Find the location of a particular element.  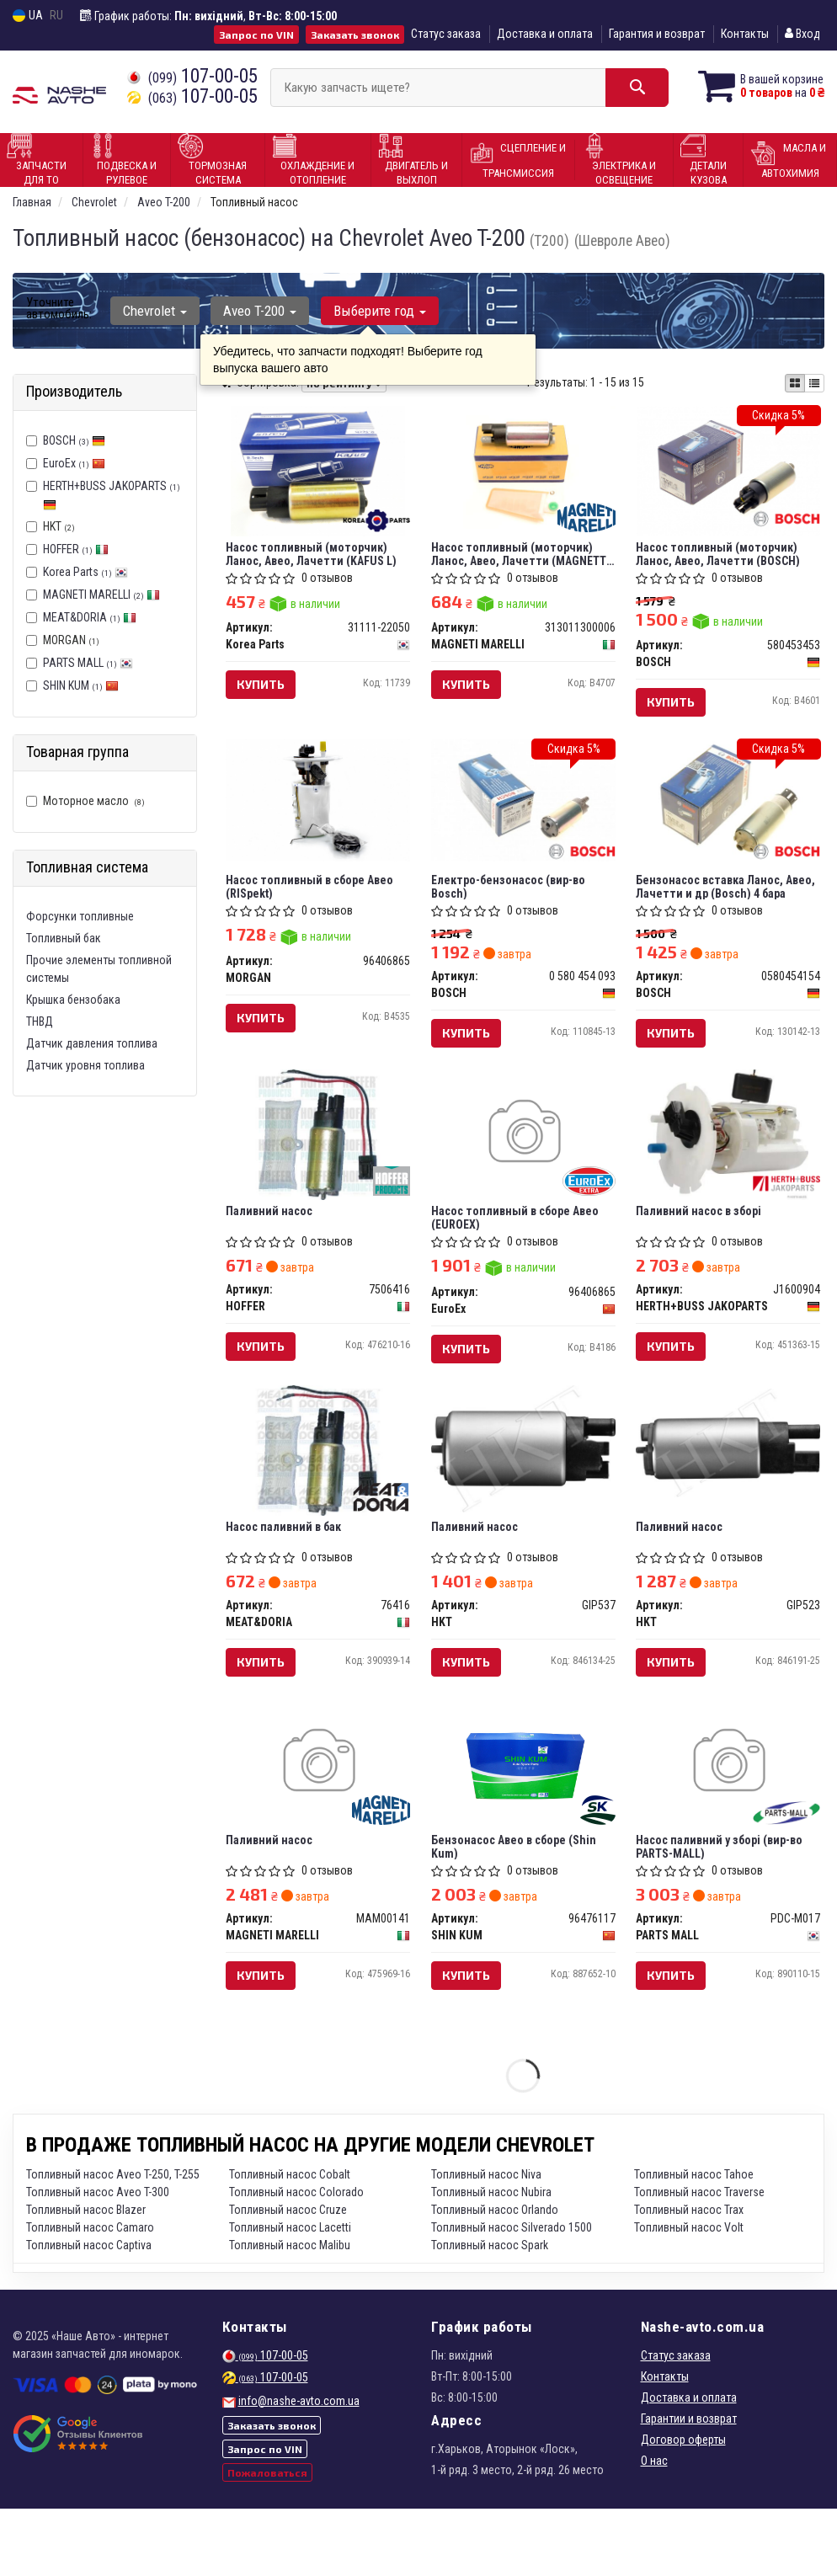

PARTS MALL is located at coordinates (88, 662).